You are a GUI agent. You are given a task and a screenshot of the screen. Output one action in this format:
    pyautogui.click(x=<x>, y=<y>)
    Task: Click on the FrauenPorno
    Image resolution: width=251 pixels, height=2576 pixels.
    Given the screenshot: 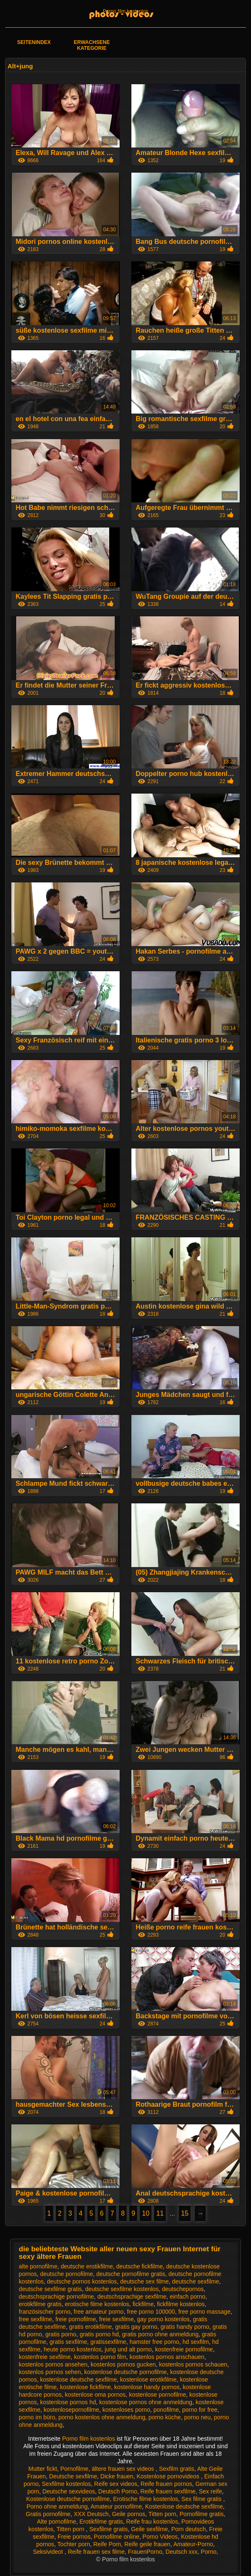 What is the action you would take?
    pyautogui.click(x=145, y=2551)
    